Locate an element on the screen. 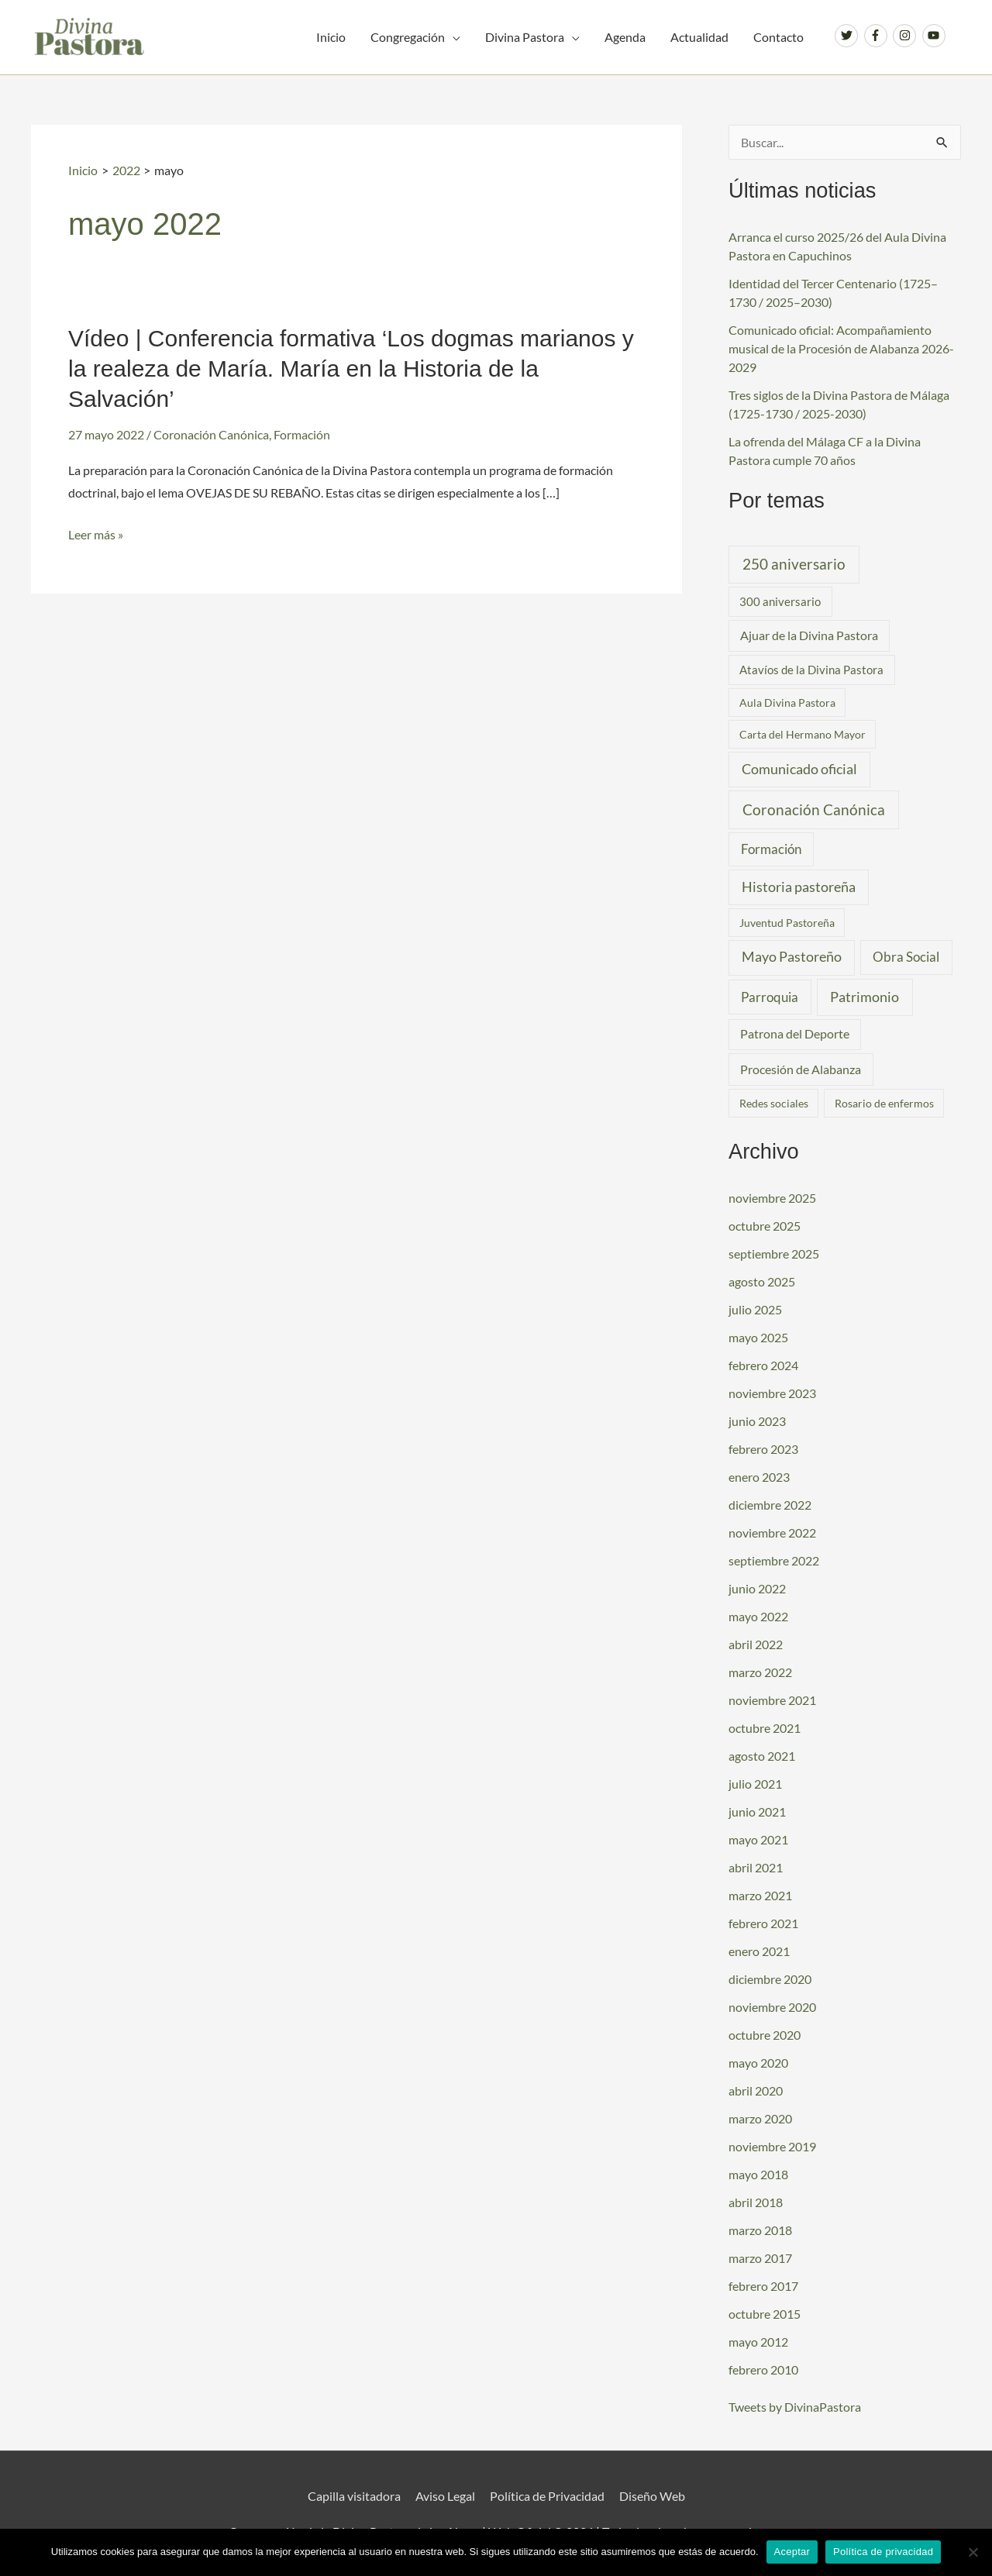  junio 2022 is located at coordinates (757, 1588).